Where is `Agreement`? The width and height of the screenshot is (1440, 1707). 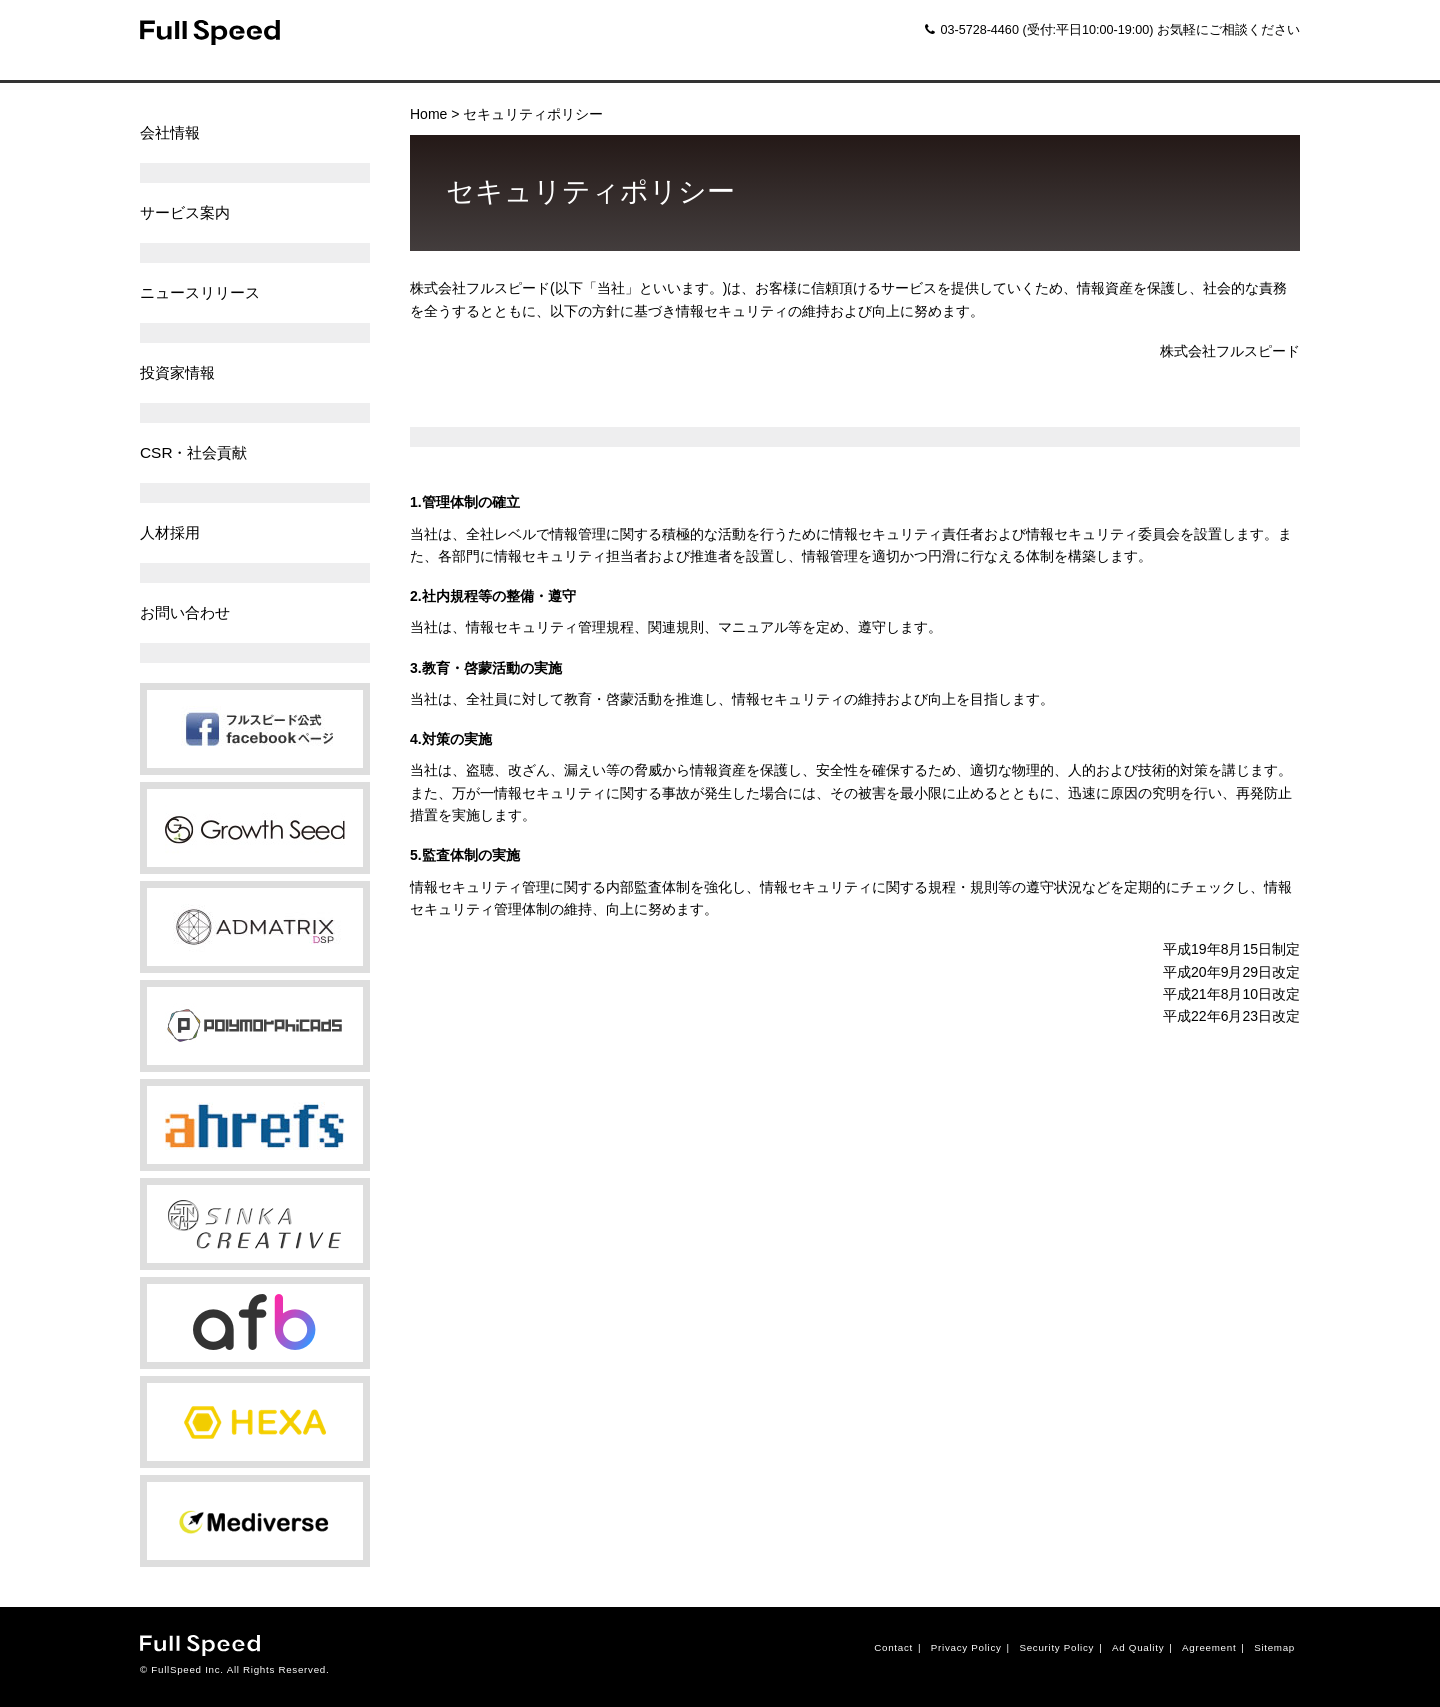
Agreement is located at coordinates (1209, 1647).